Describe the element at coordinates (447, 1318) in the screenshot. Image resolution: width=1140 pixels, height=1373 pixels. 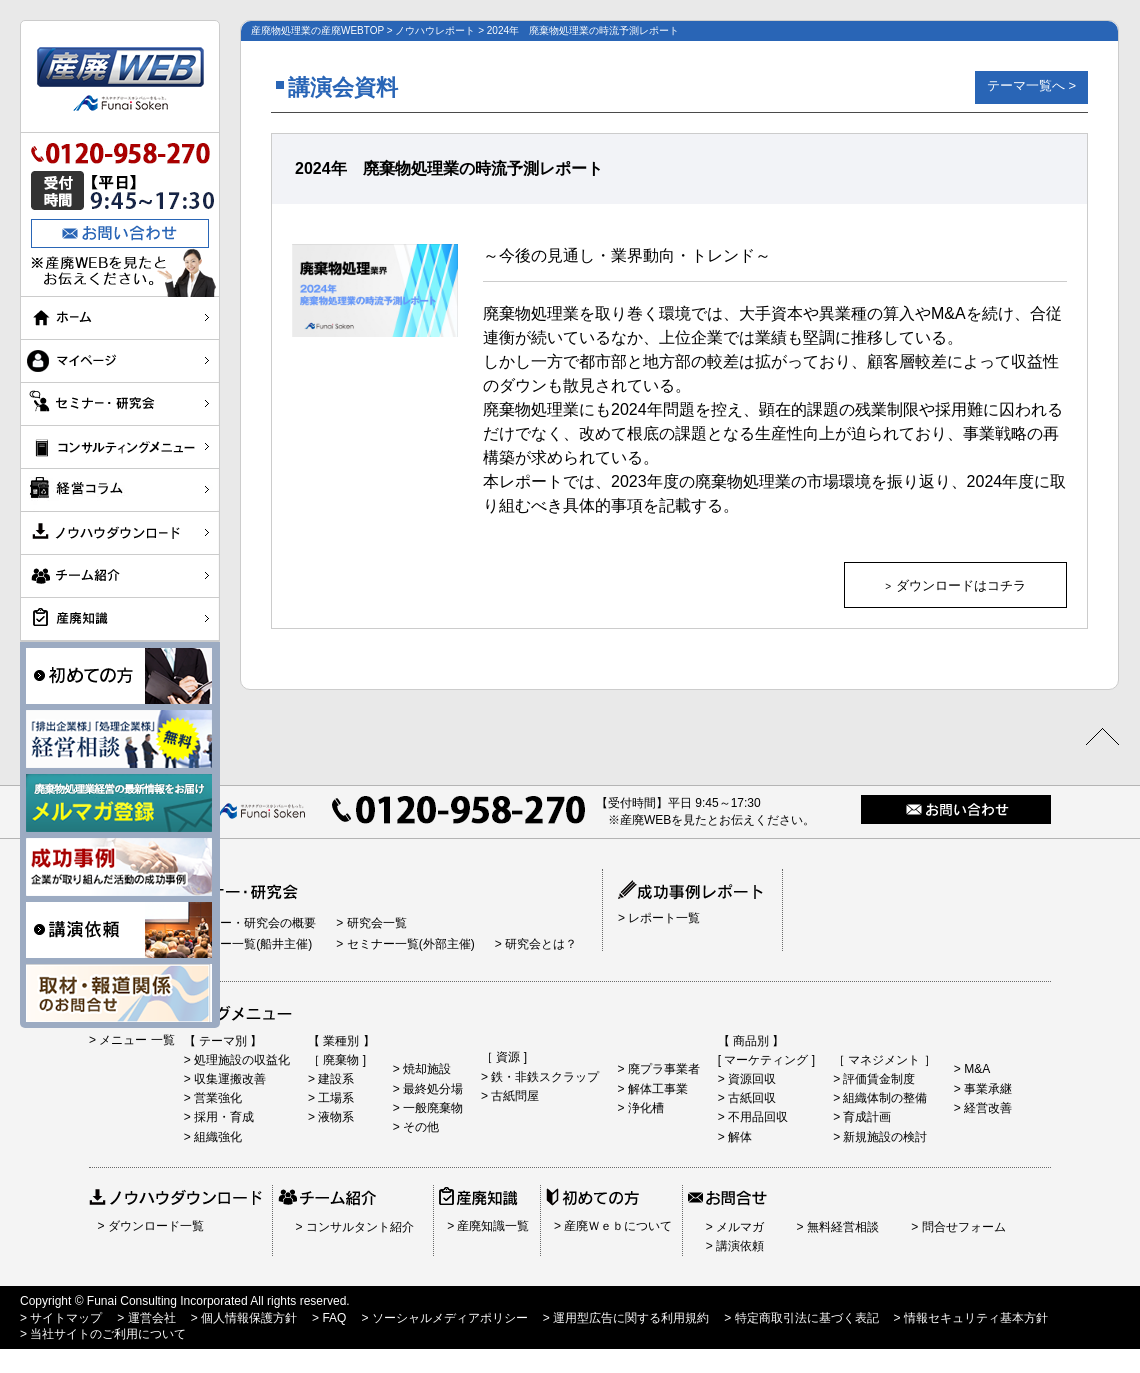
I see `ソーシャルメディアポリシー` at that location.